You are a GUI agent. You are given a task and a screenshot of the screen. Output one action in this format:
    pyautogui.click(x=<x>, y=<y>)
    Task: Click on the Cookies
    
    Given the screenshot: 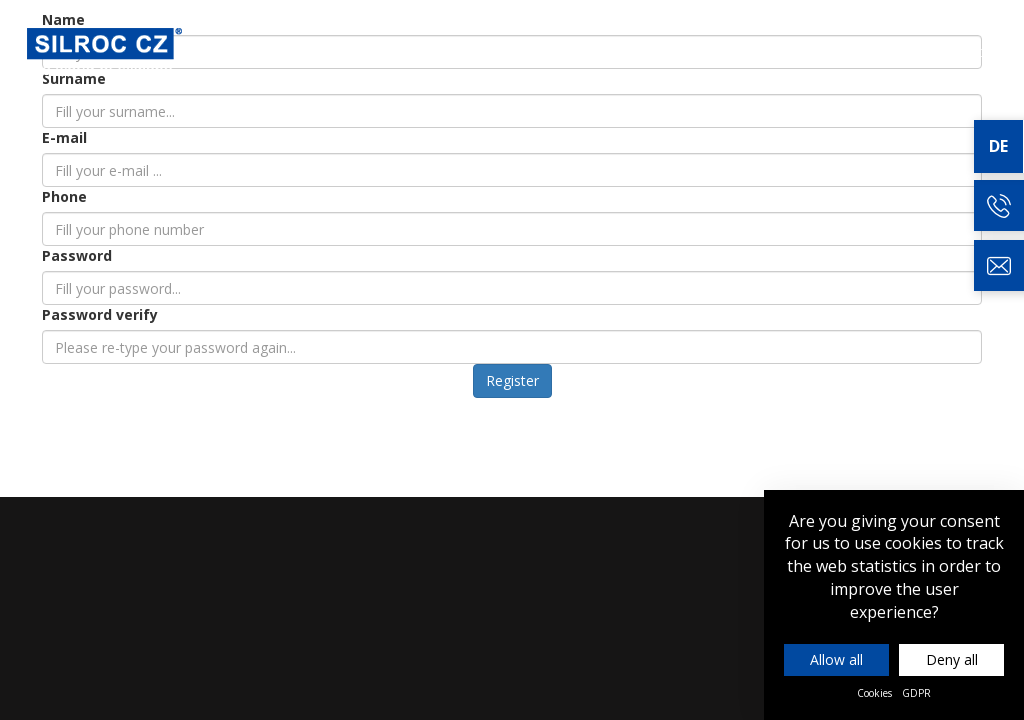 What is the action you would take?
    pyautogui.click(x=874, y=693)
    